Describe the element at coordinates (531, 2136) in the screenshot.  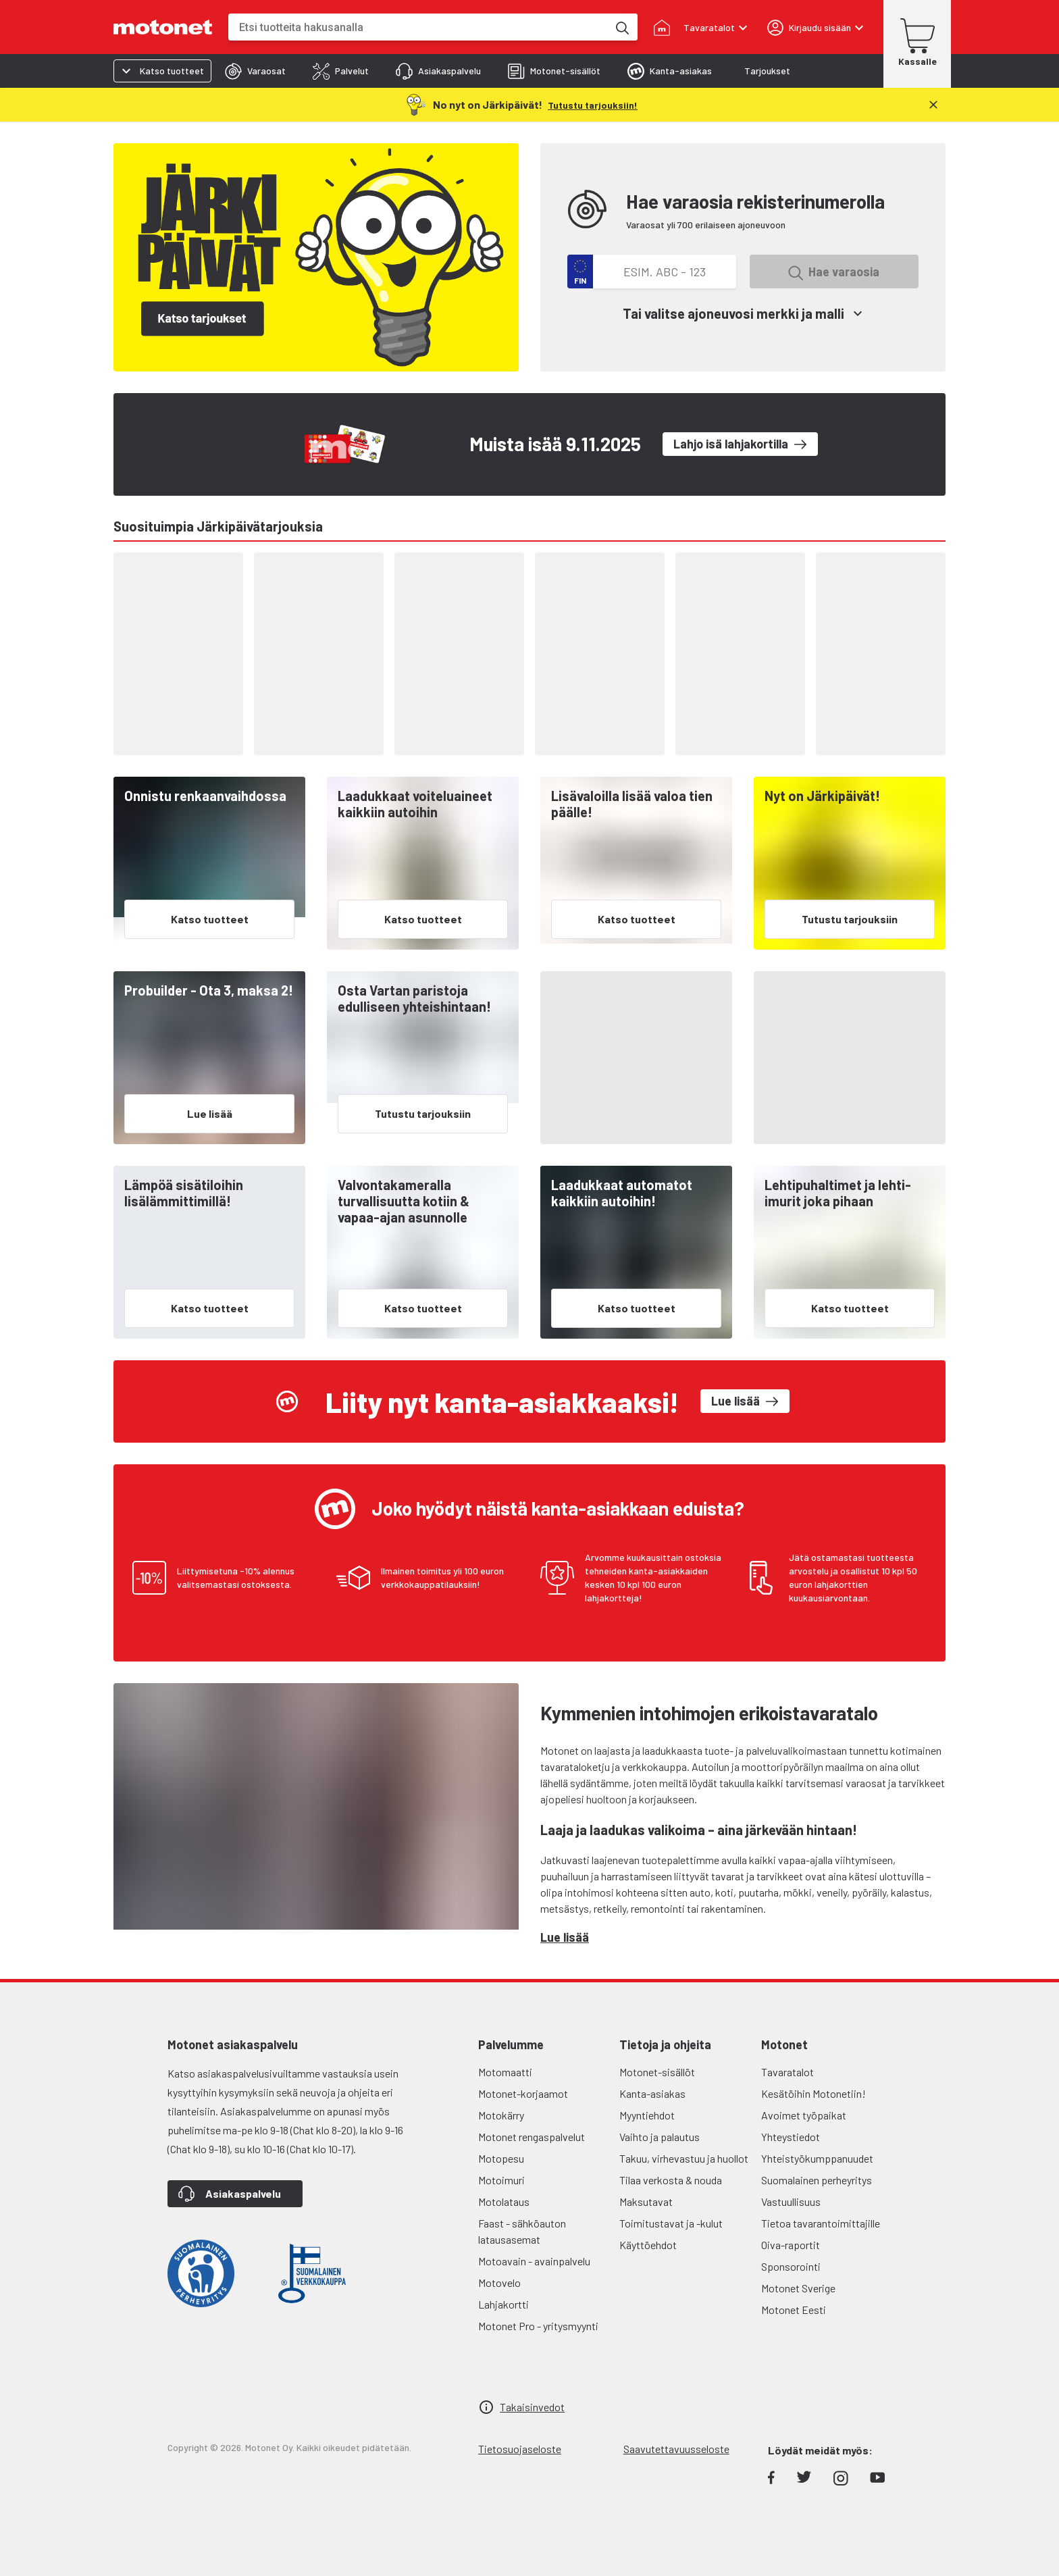
I see `Motonet rengaspalvelut` at that location.